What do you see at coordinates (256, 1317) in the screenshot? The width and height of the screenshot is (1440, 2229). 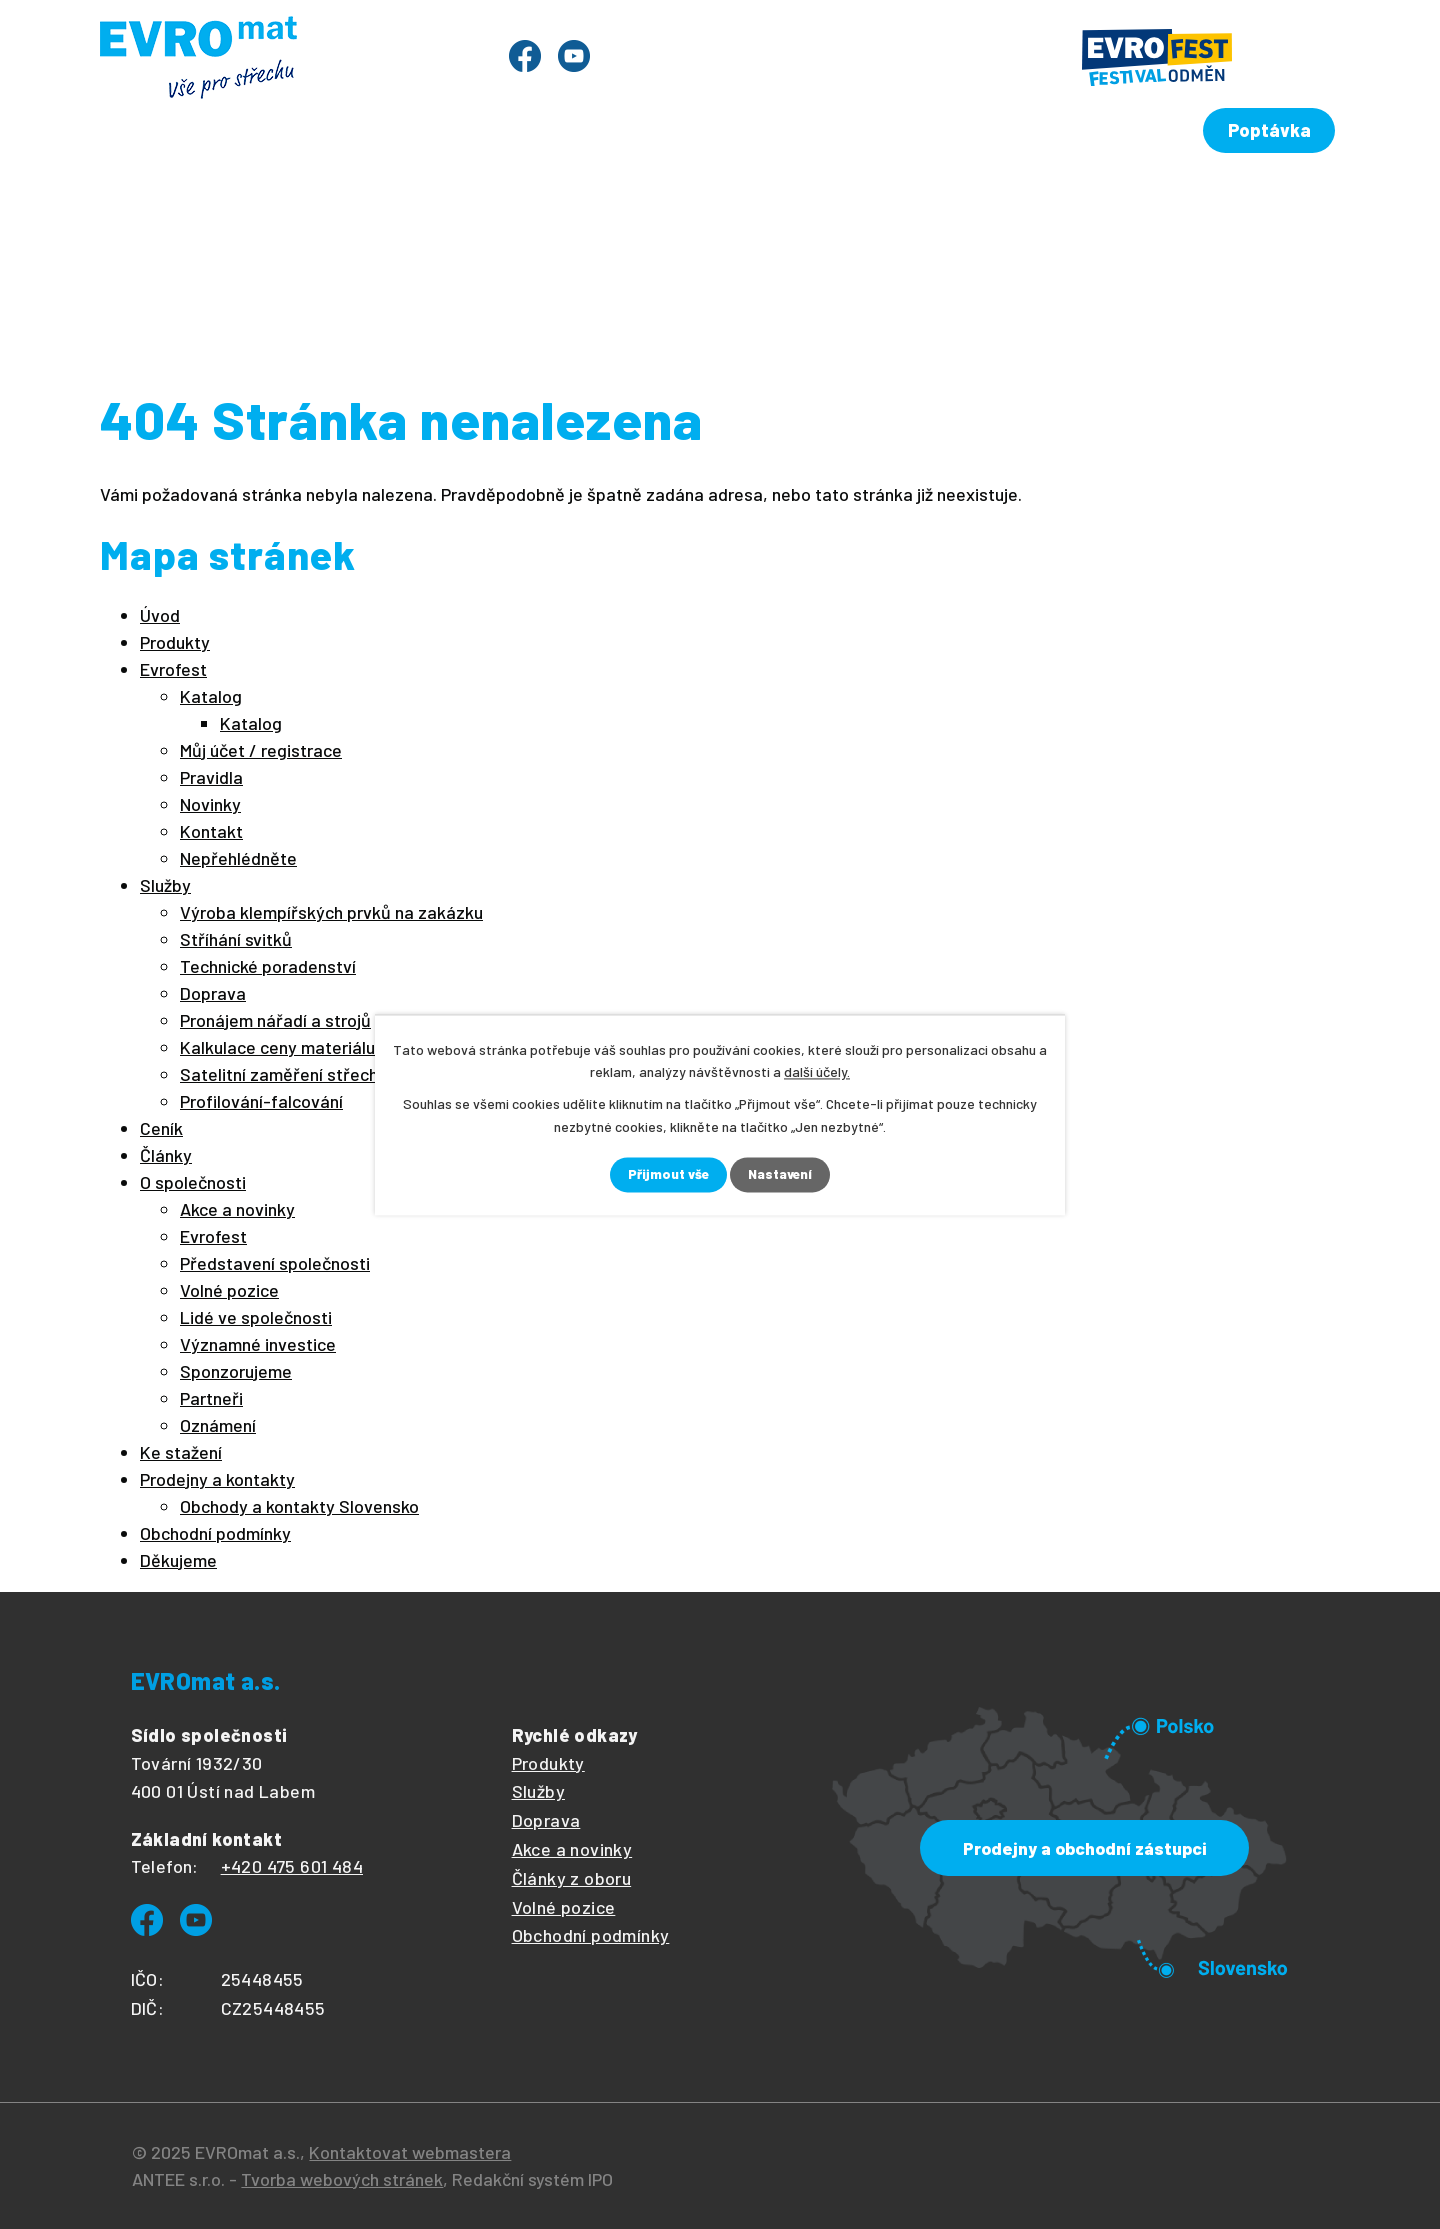 I see `Lidé ve společnosti` at bounding box center [256, 1317].